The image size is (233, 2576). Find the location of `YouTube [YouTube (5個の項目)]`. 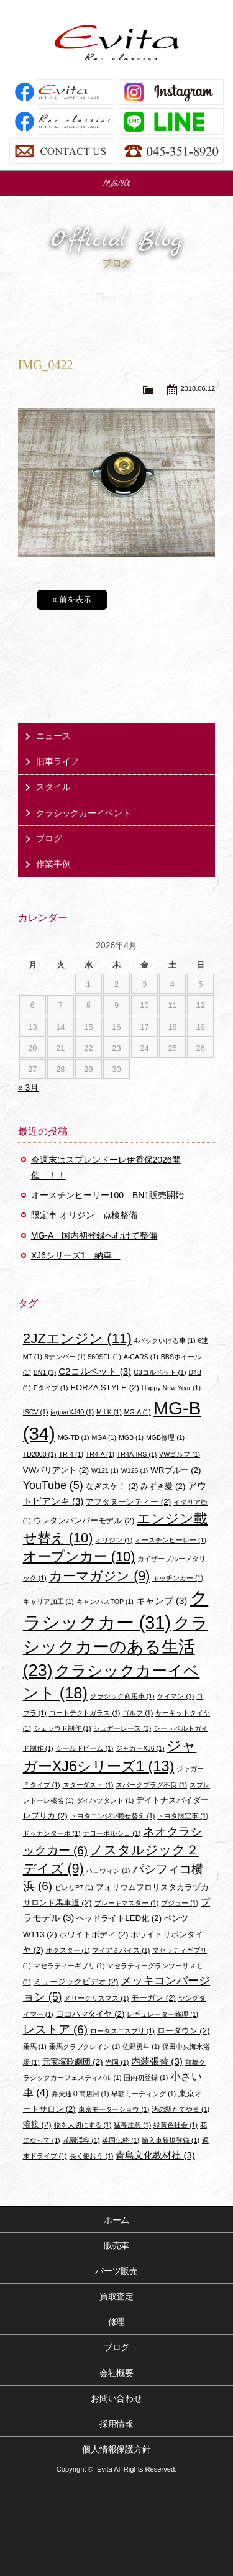

YouTube [YouTube (5個の項目)] is located at coordinates (53, 1485).